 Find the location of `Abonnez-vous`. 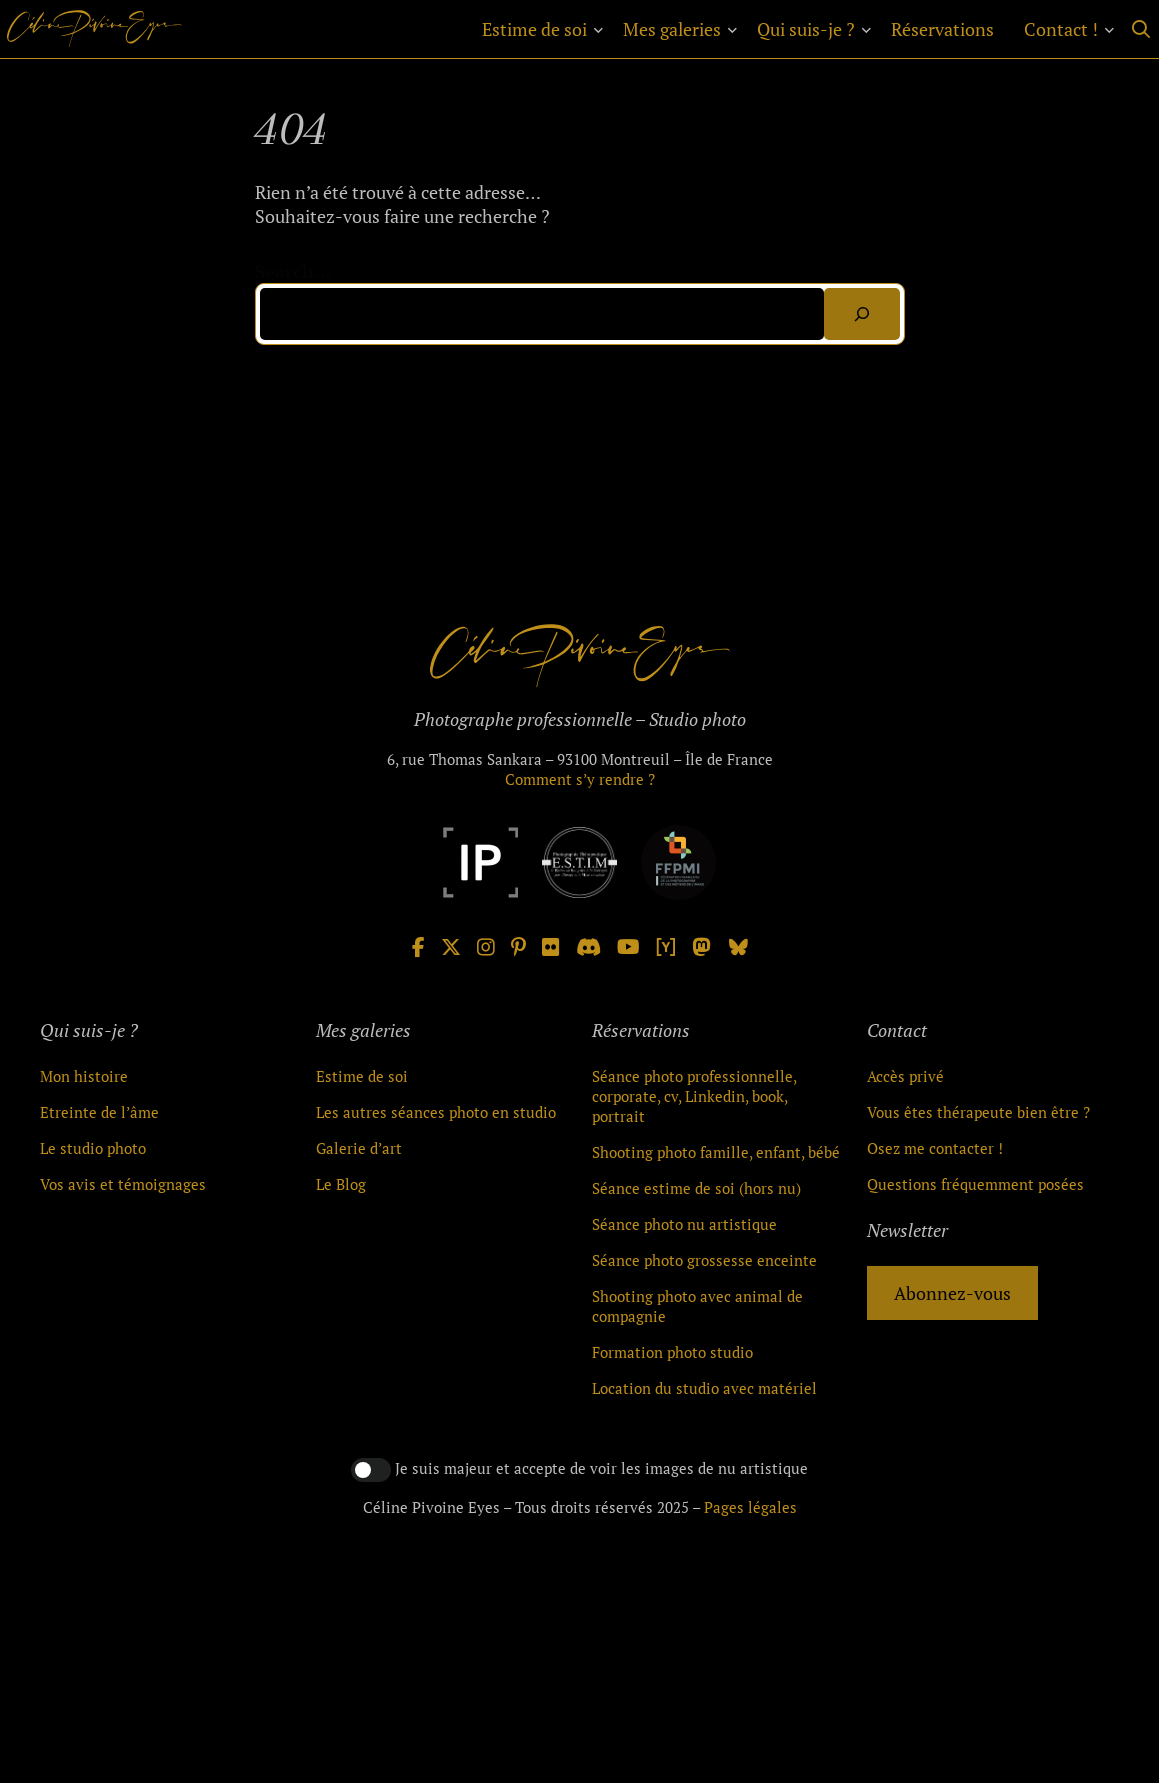

Abonnez-vous is located at coordinates (952, 1293).